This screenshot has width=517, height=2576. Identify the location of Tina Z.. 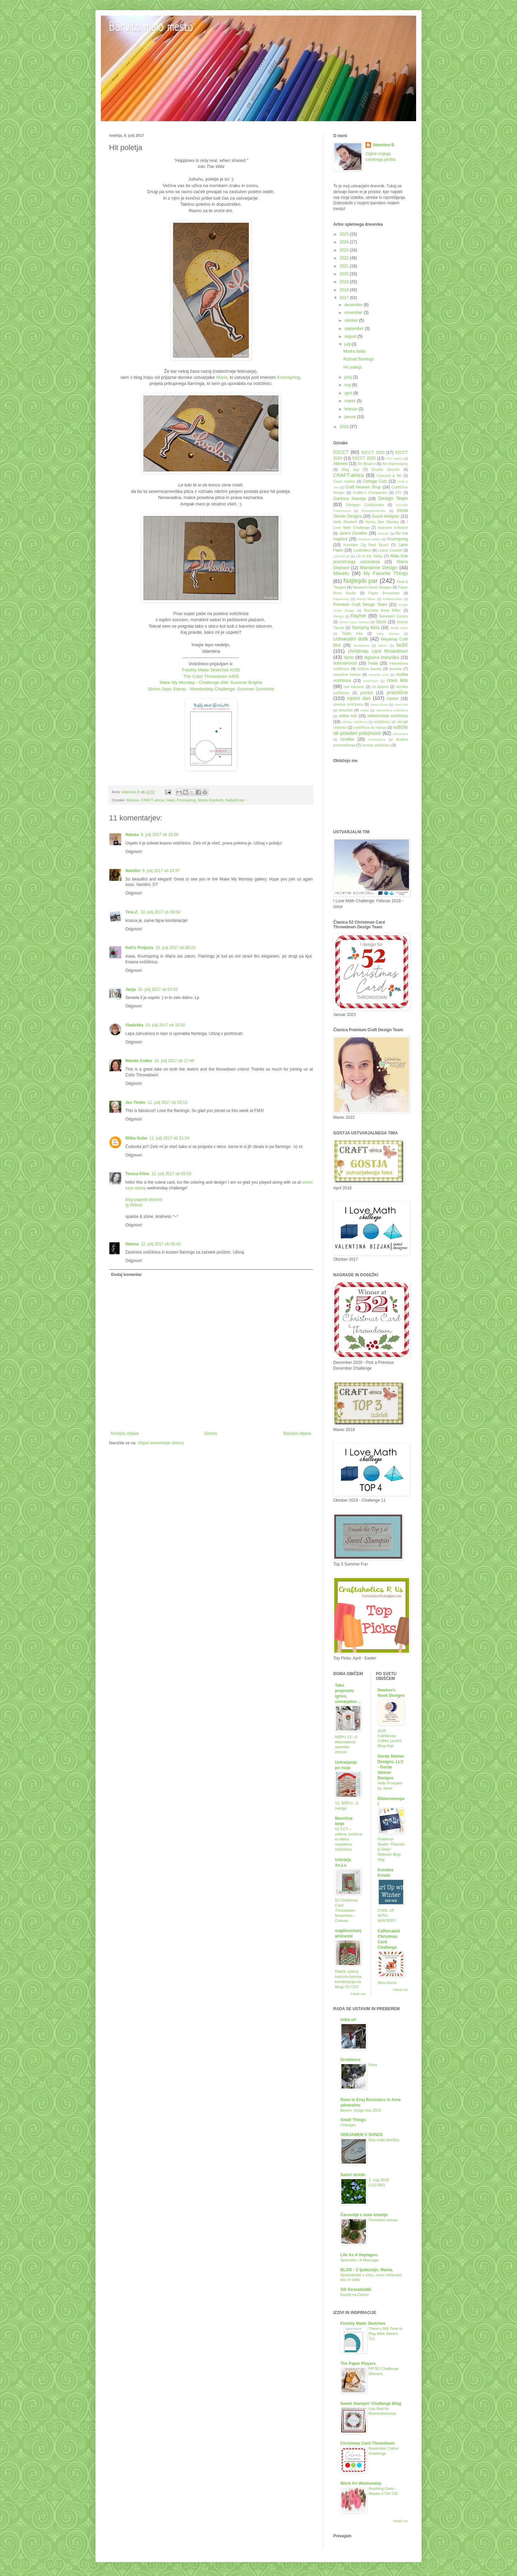
(131, 912).